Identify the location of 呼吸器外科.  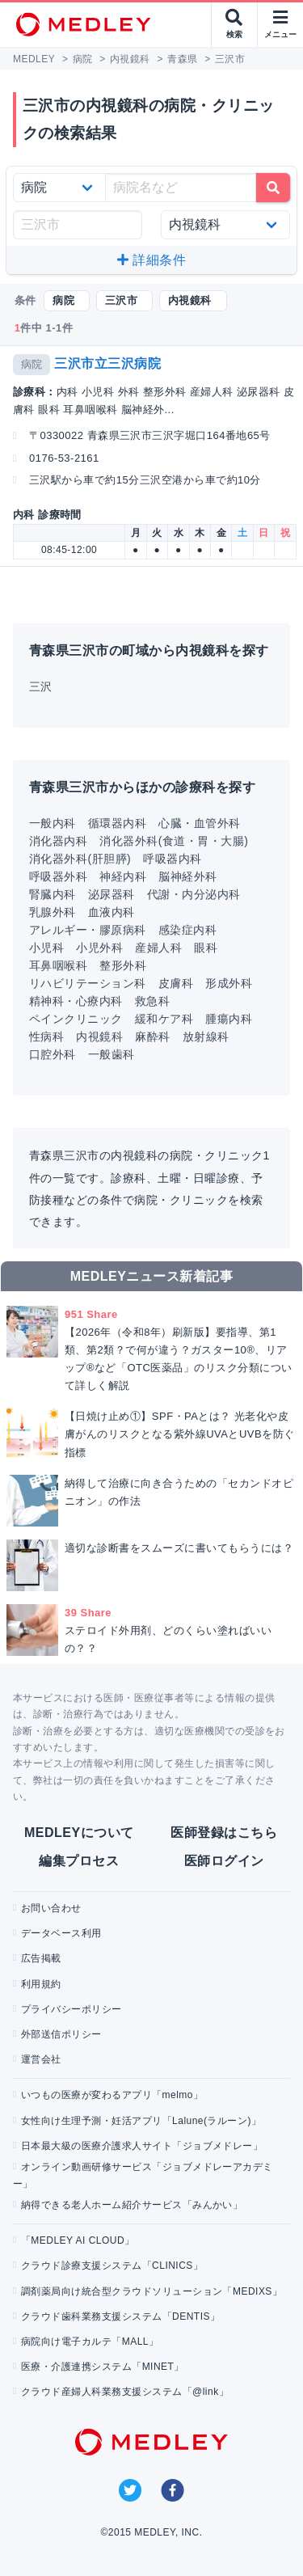
(58, 876).